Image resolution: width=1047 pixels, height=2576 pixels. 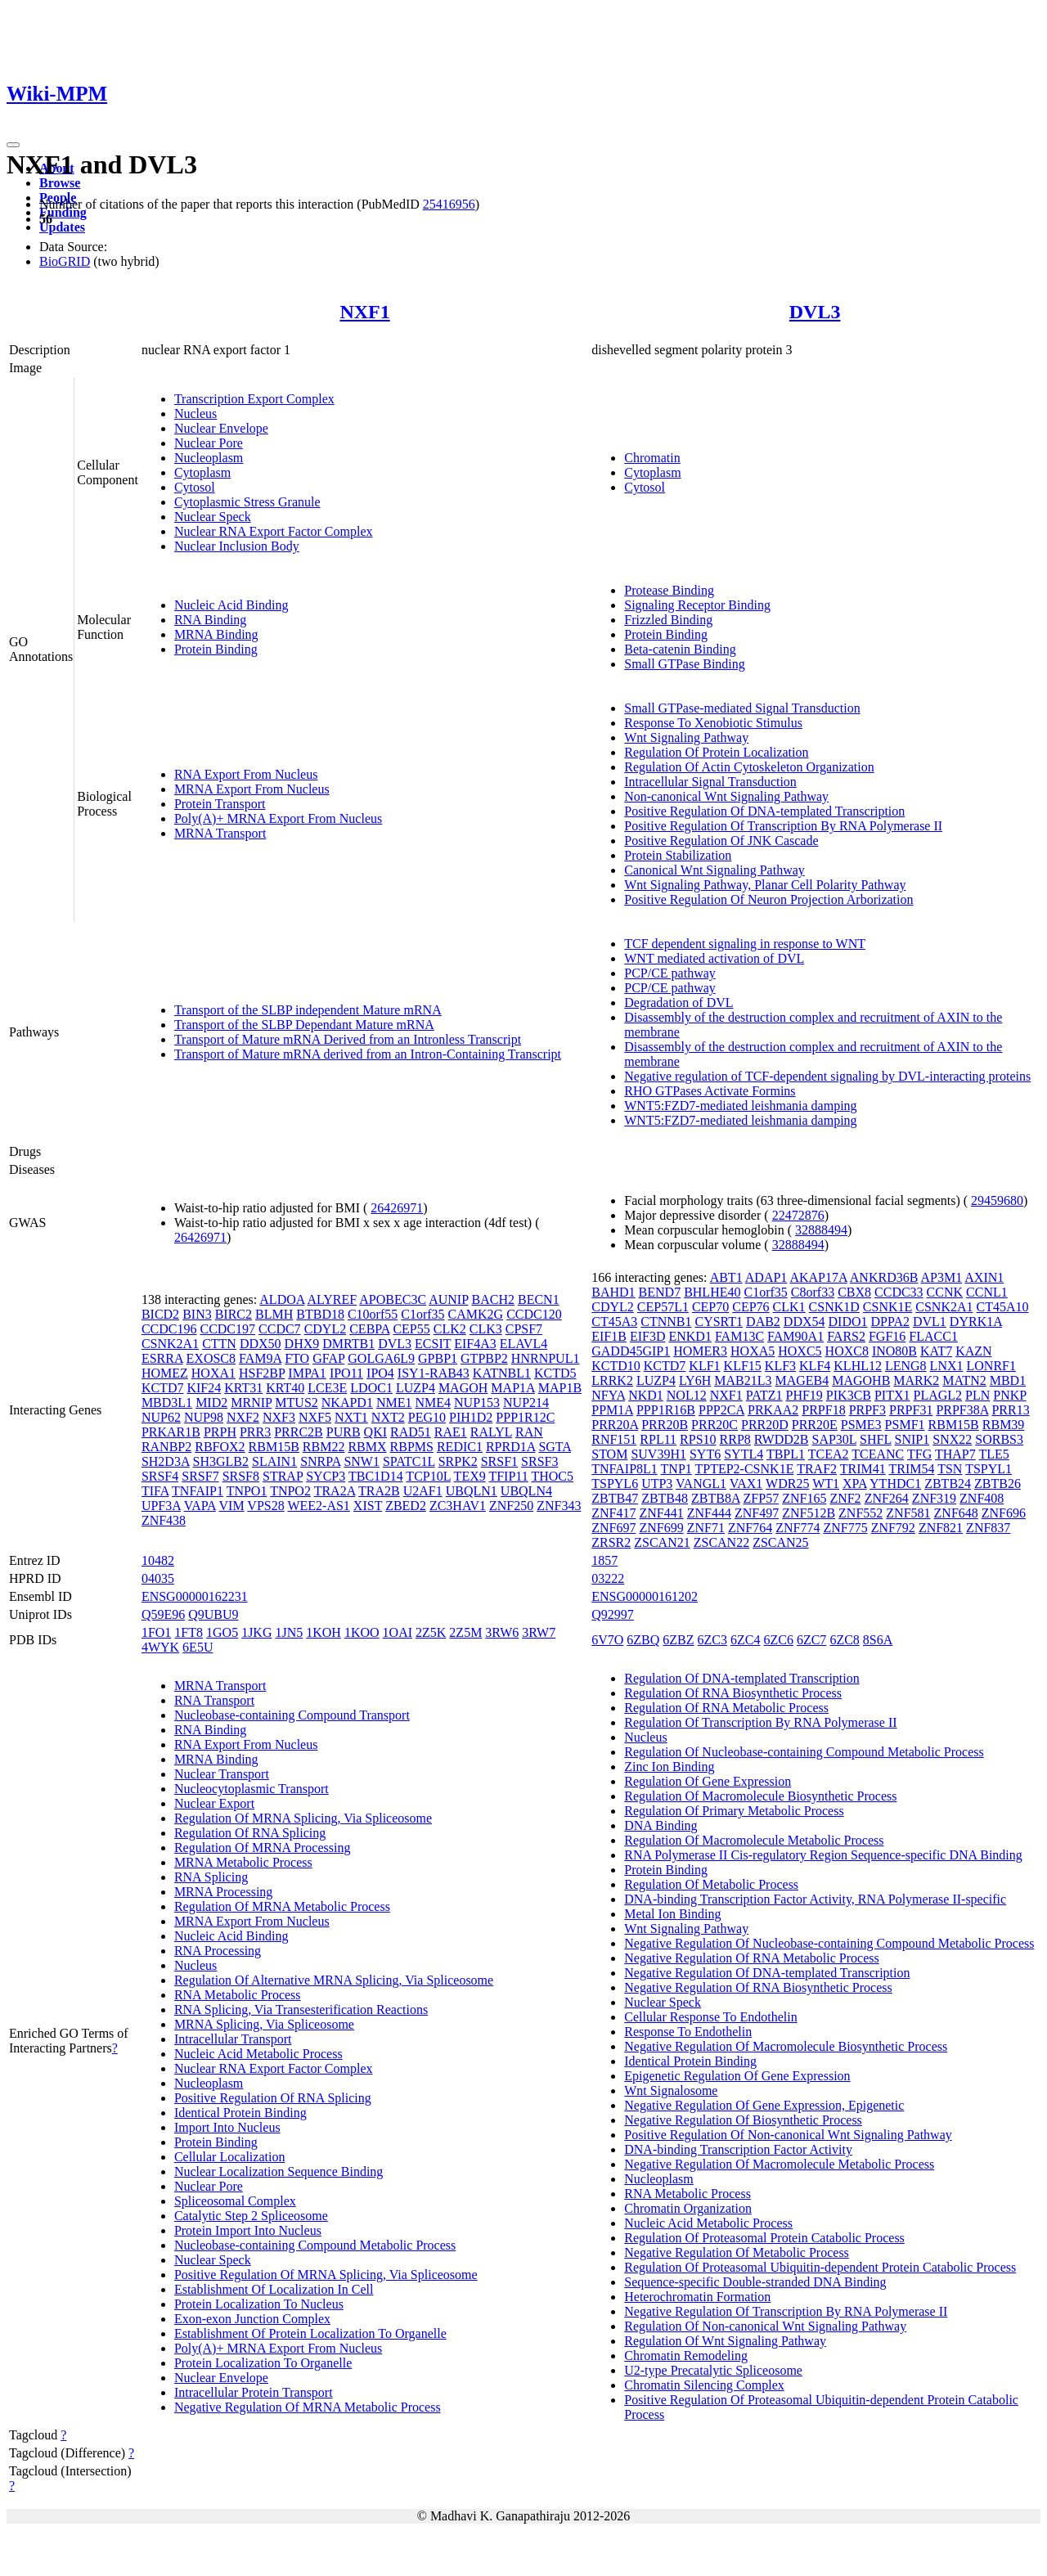 What do you see at coordinates (273, 531) in the screenshot?
I see `Nuclear RNA Export Factor Complex` at bounding box center [273, 531].